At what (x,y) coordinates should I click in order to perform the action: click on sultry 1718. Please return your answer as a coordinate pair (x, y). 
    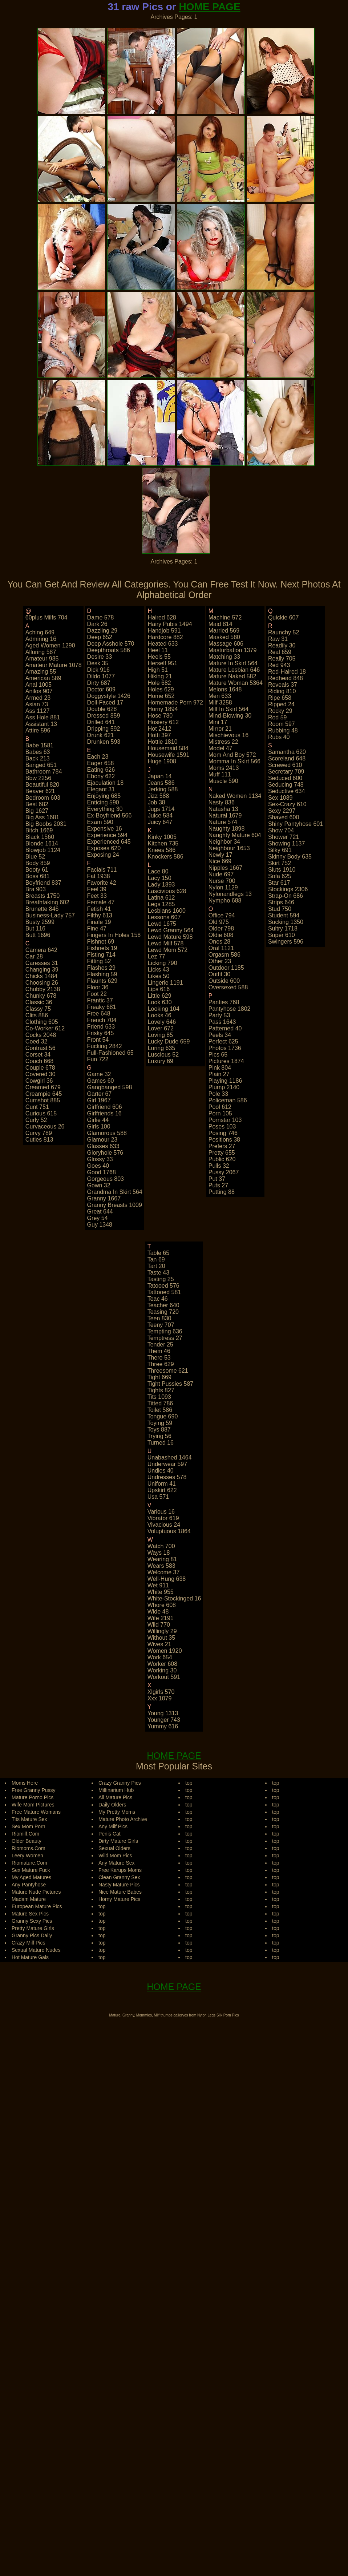
    Looking at the image, I should click on (283, 928).